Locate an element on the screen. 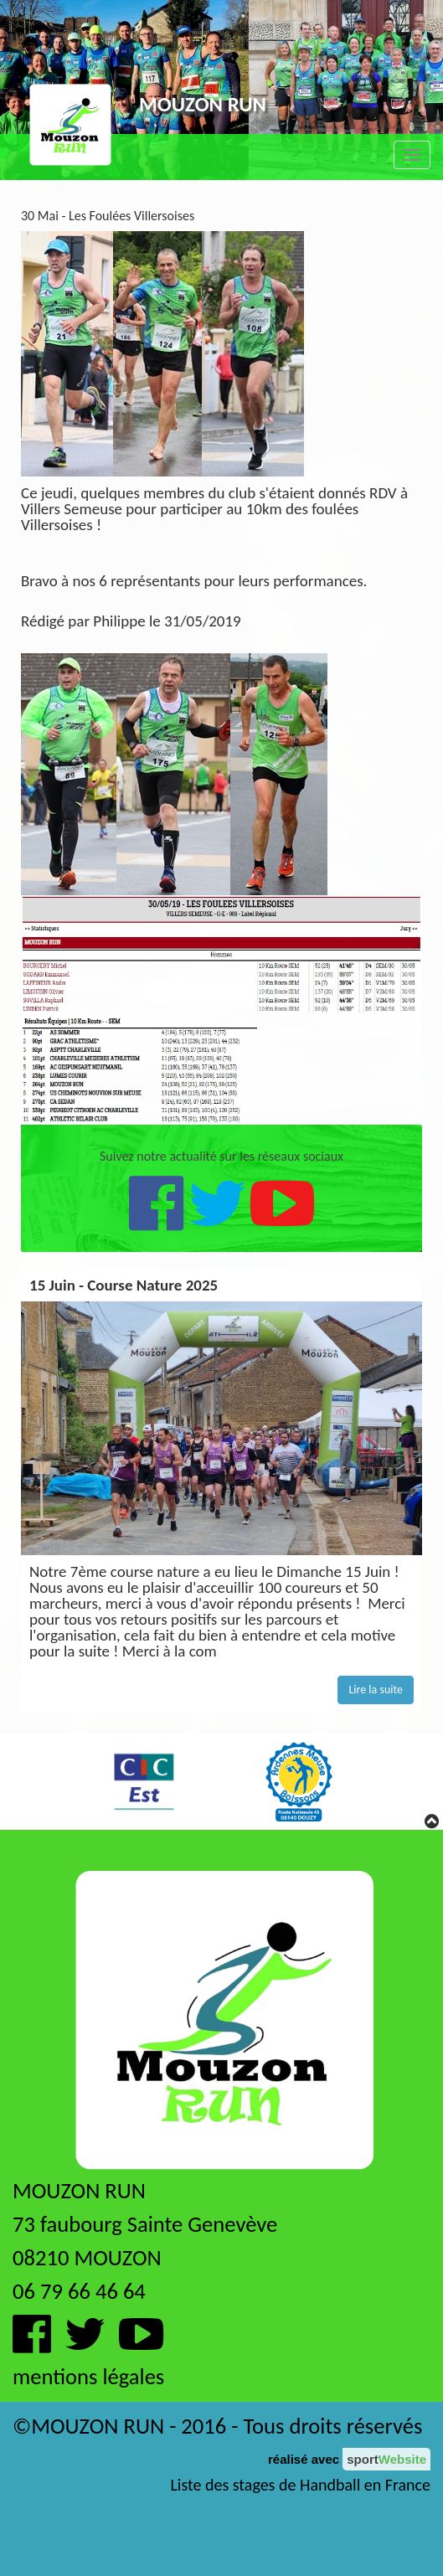  Liste des stages de Handball en France is located at coordinates (300, 2485).